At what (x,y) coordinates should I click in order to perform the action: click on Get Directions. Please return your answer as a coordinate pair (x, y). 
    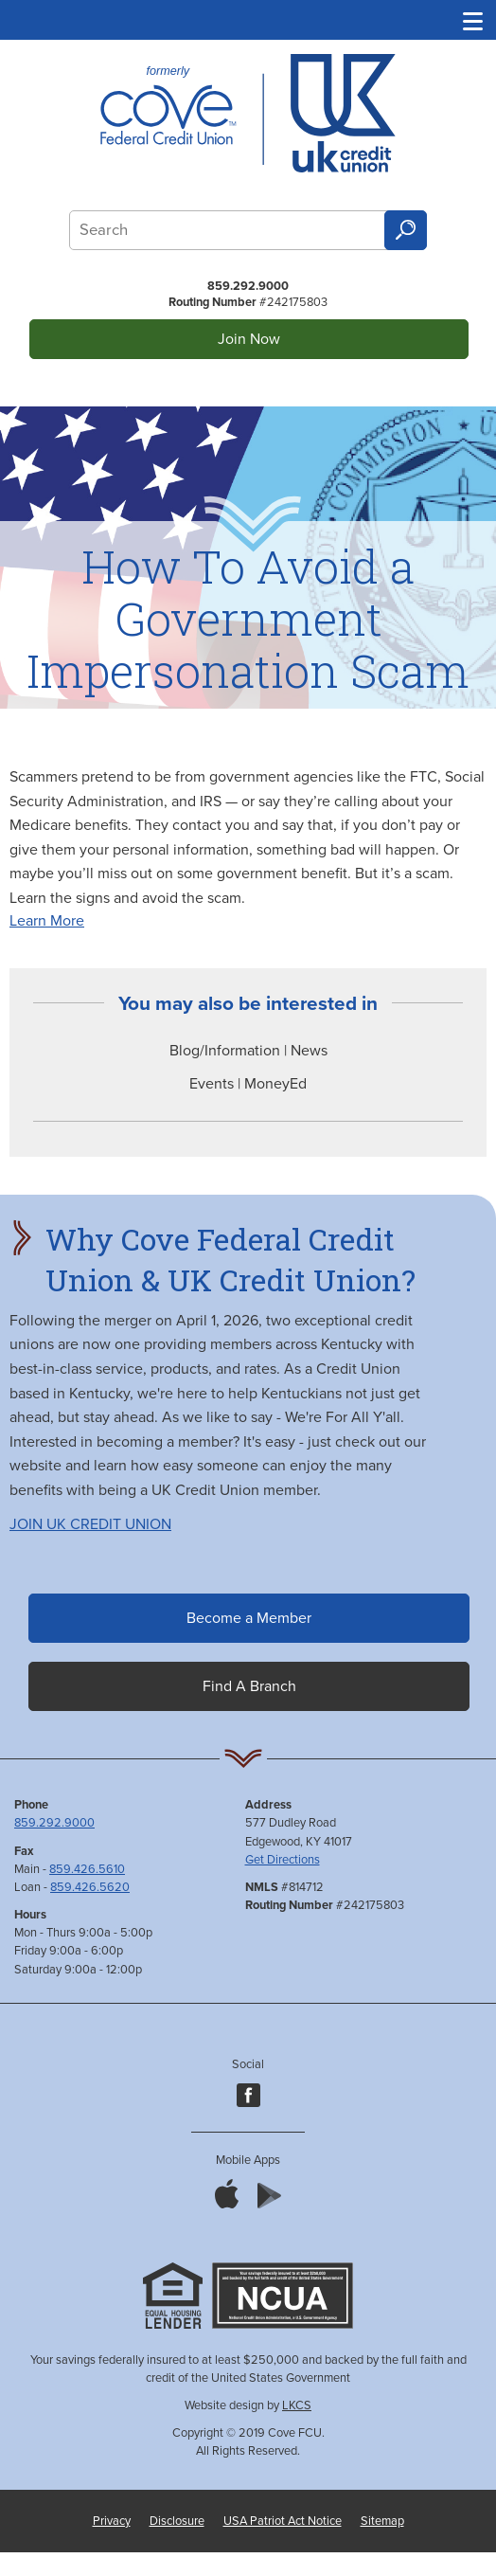
    Looking at the image, I should click on (282, 1859).